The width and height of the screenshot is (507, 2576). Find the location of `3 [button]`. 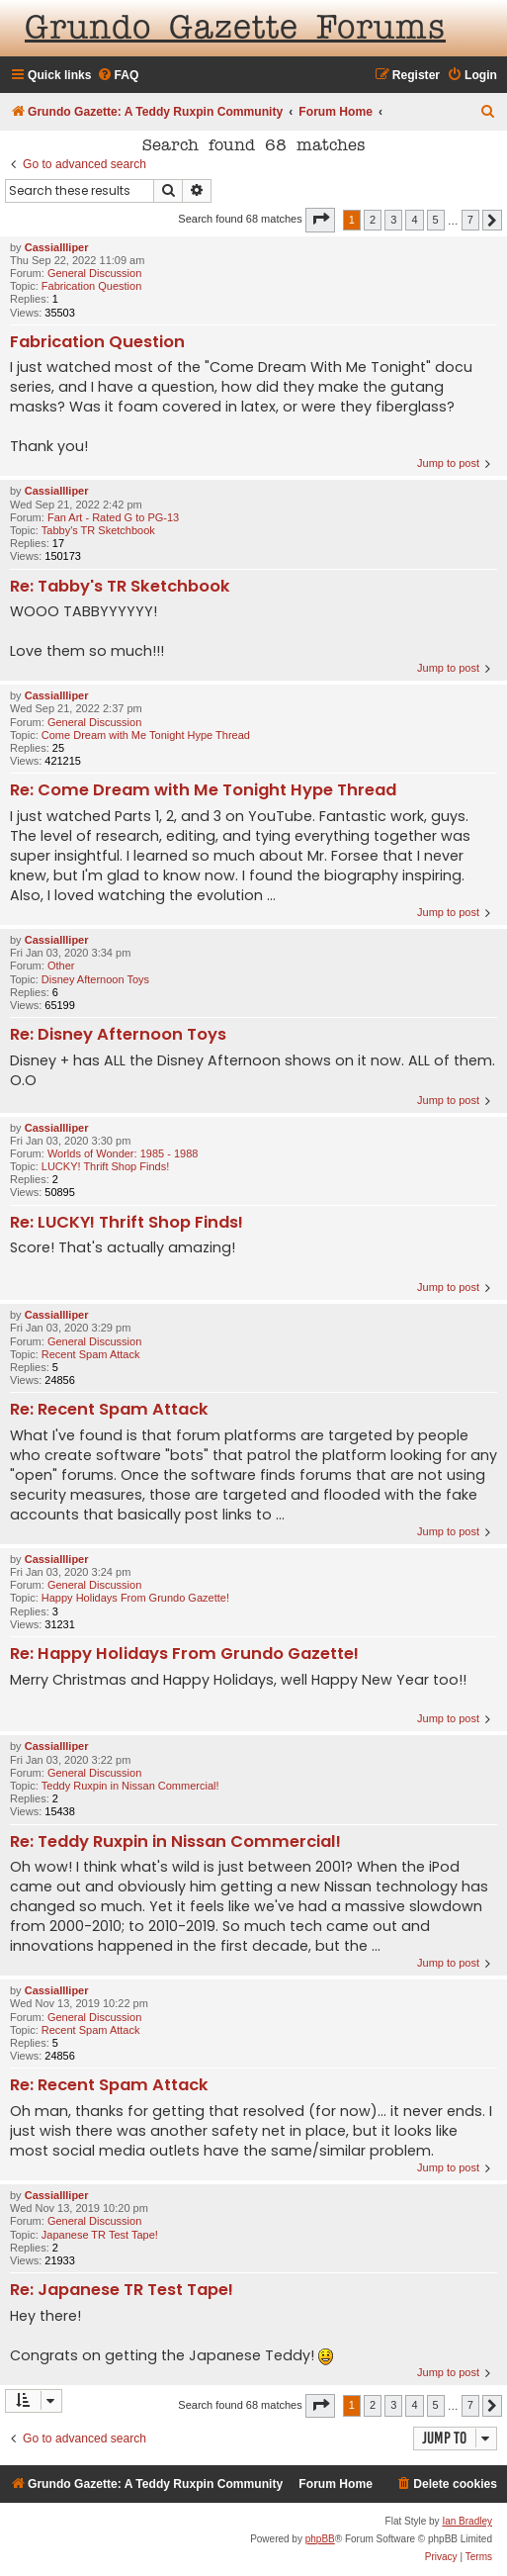

3 [button] is located at coordinates (393, 220).